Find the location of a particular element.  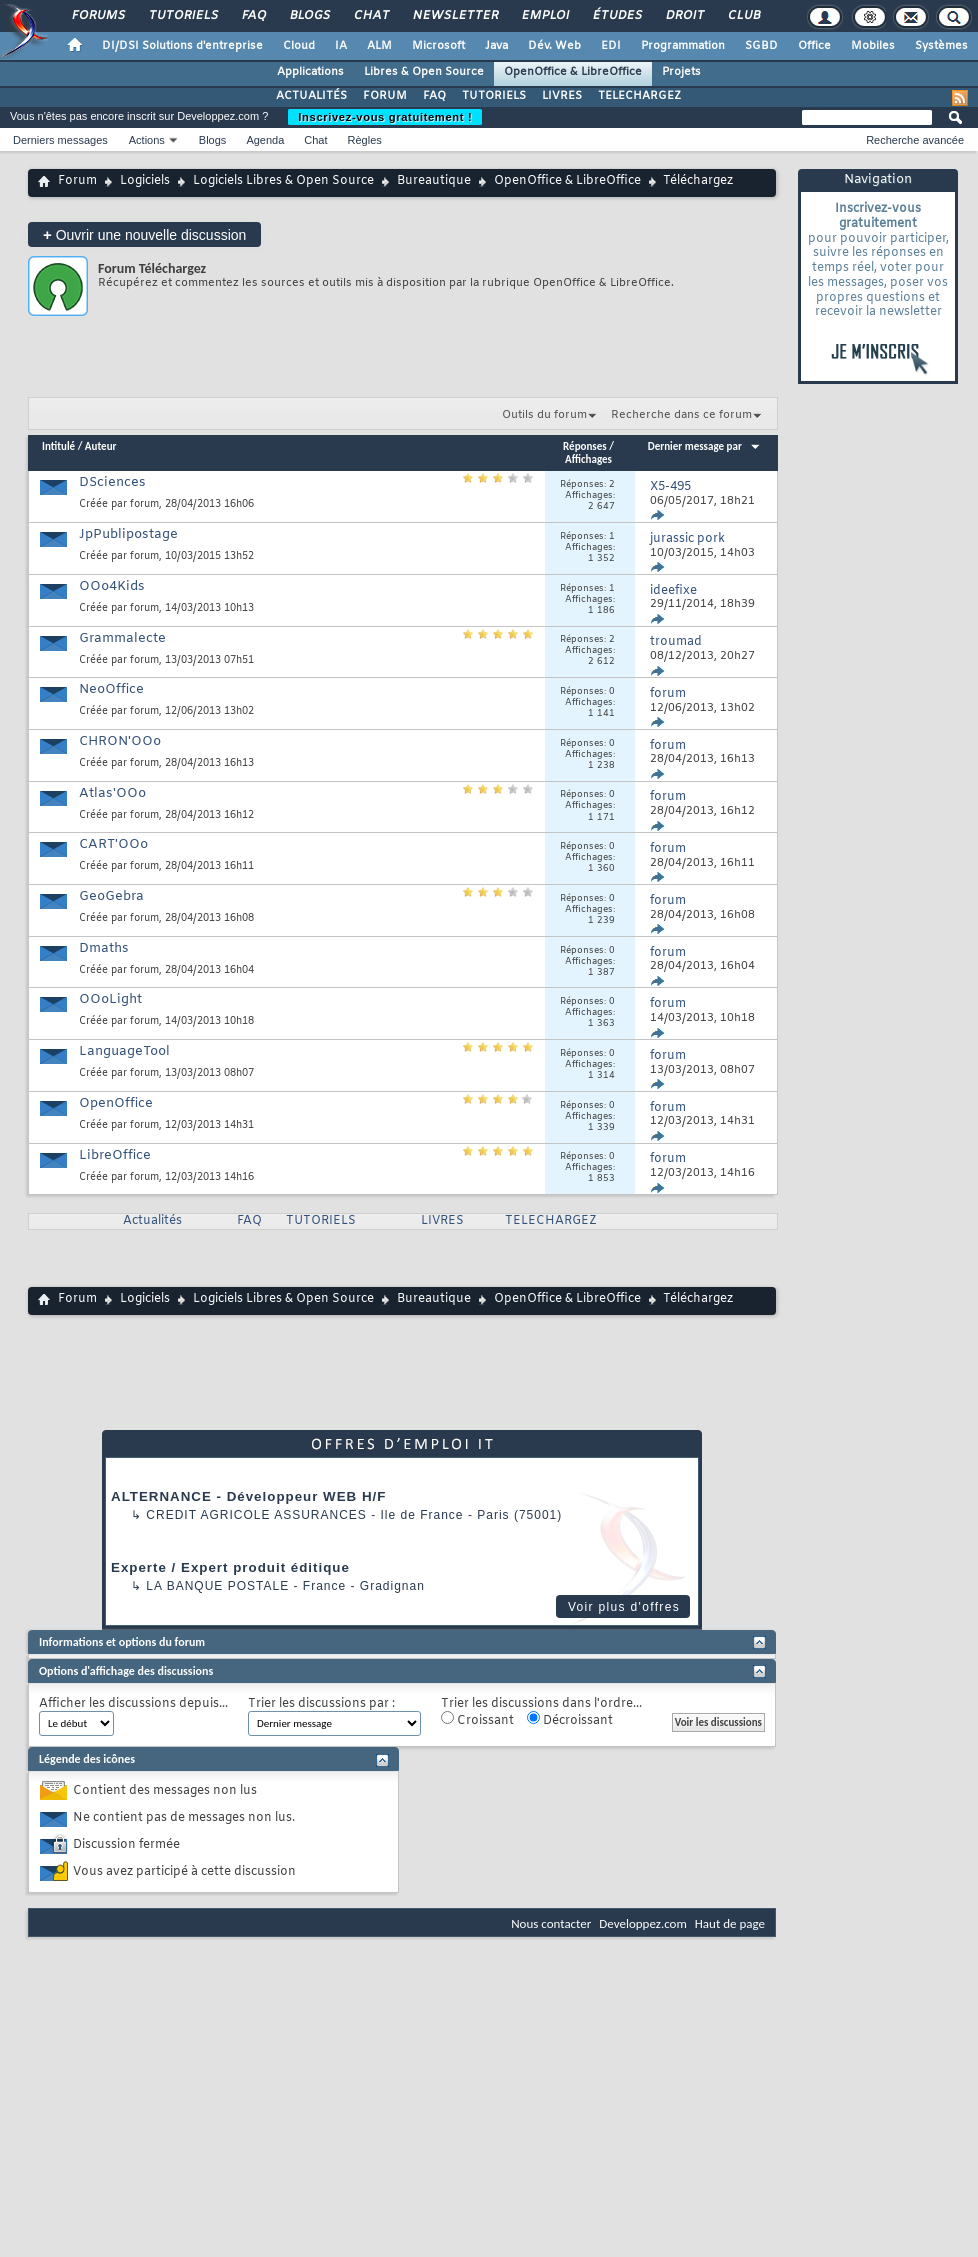

Forums is located at coordinates (97, 16).